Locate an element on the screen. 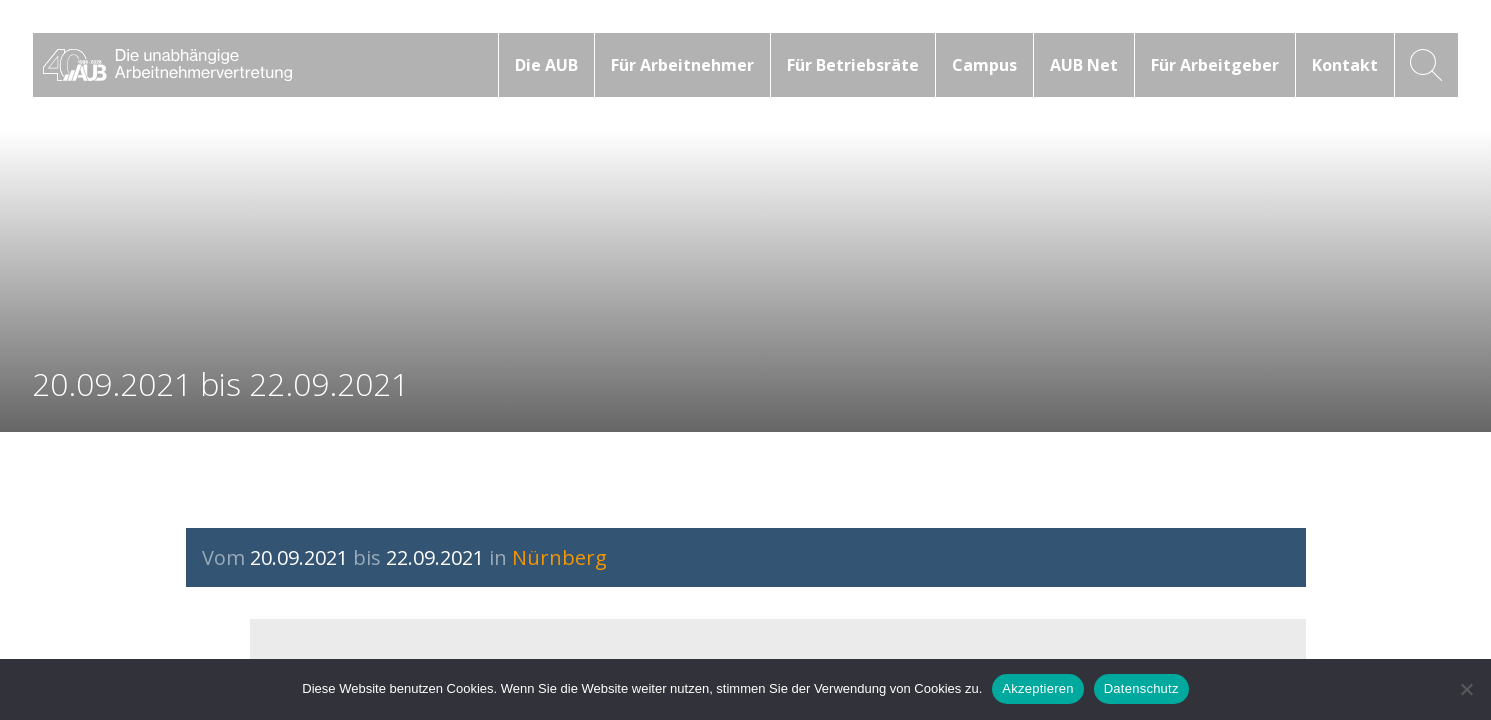  Nürnberg is located at coordinates (559, 557).